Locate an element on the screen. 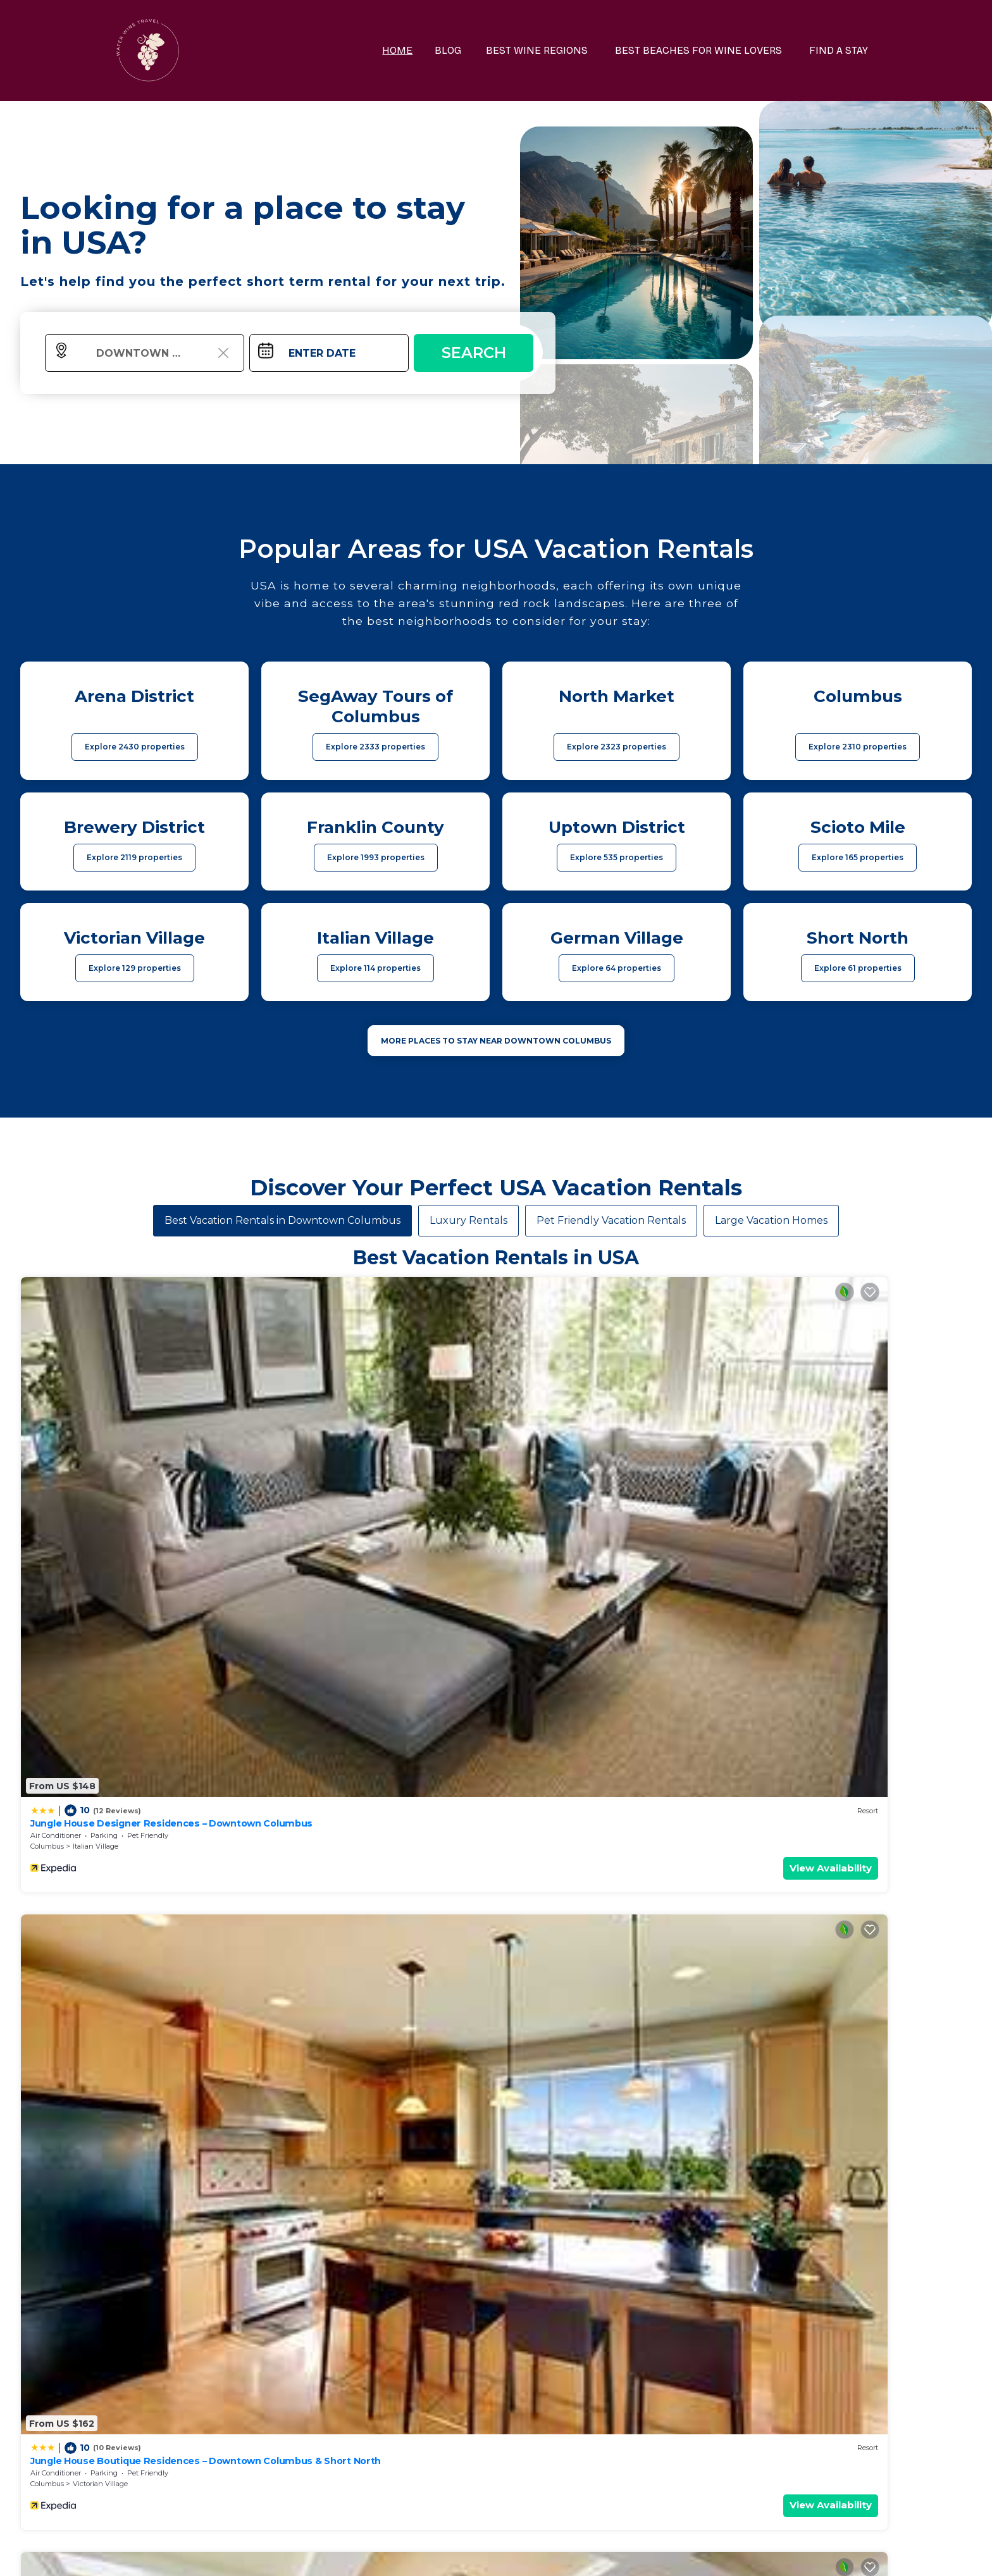  BLOG is located at coordinates (474, 50).